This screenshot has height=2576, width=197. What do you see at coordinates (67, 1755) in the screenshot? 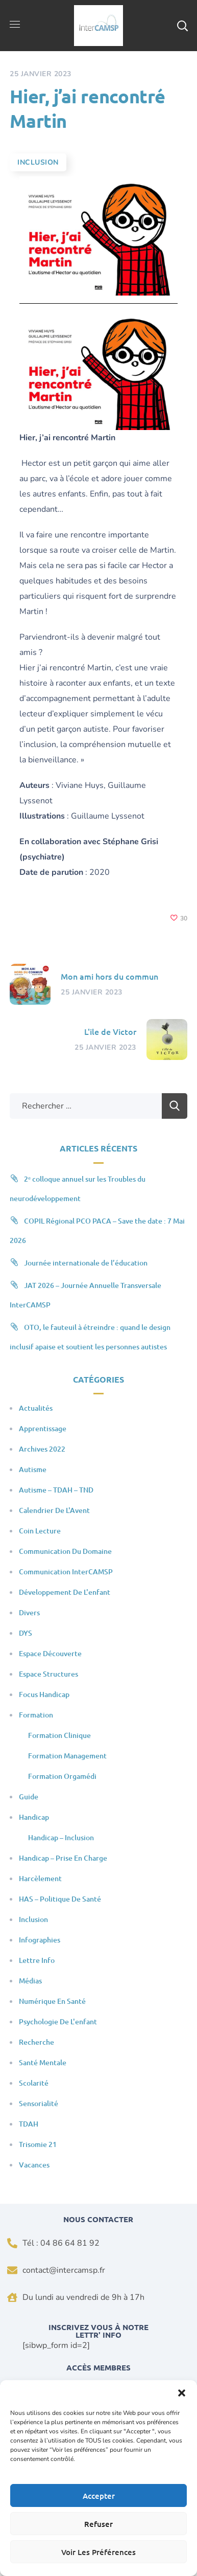
I see `Formation Management` at bounding box center [67, 1755].